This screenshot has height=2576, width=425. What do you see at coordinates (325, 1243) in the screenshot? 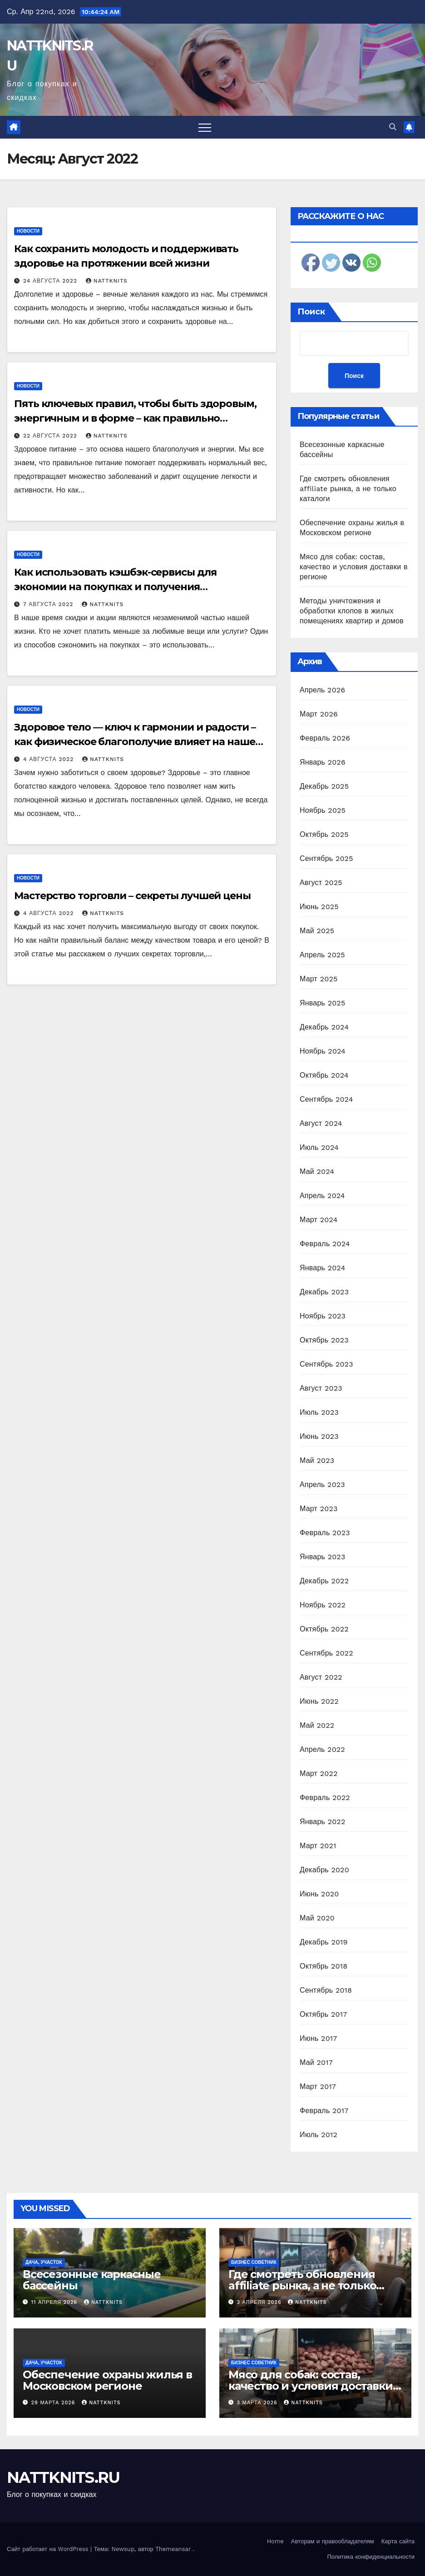
I see `Февраль 2024` at bounding box center [325, 1243].